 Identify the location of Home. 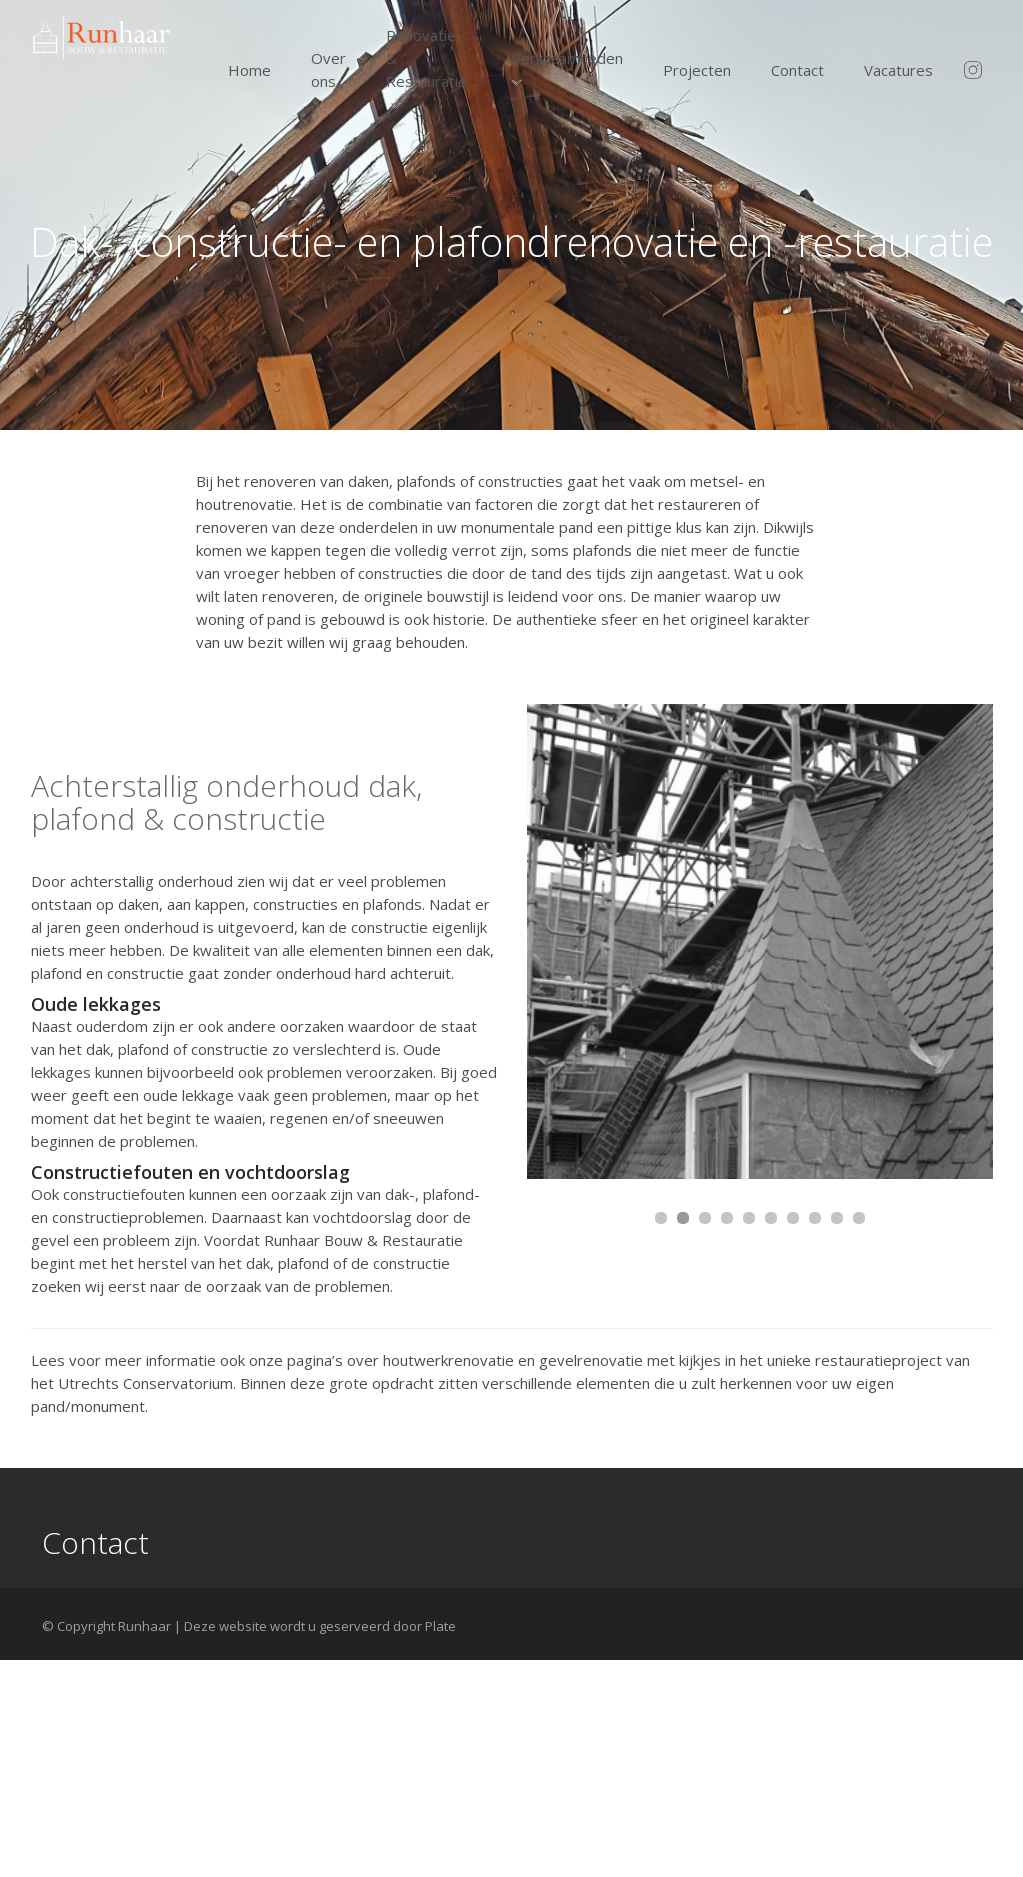
(249, 70).